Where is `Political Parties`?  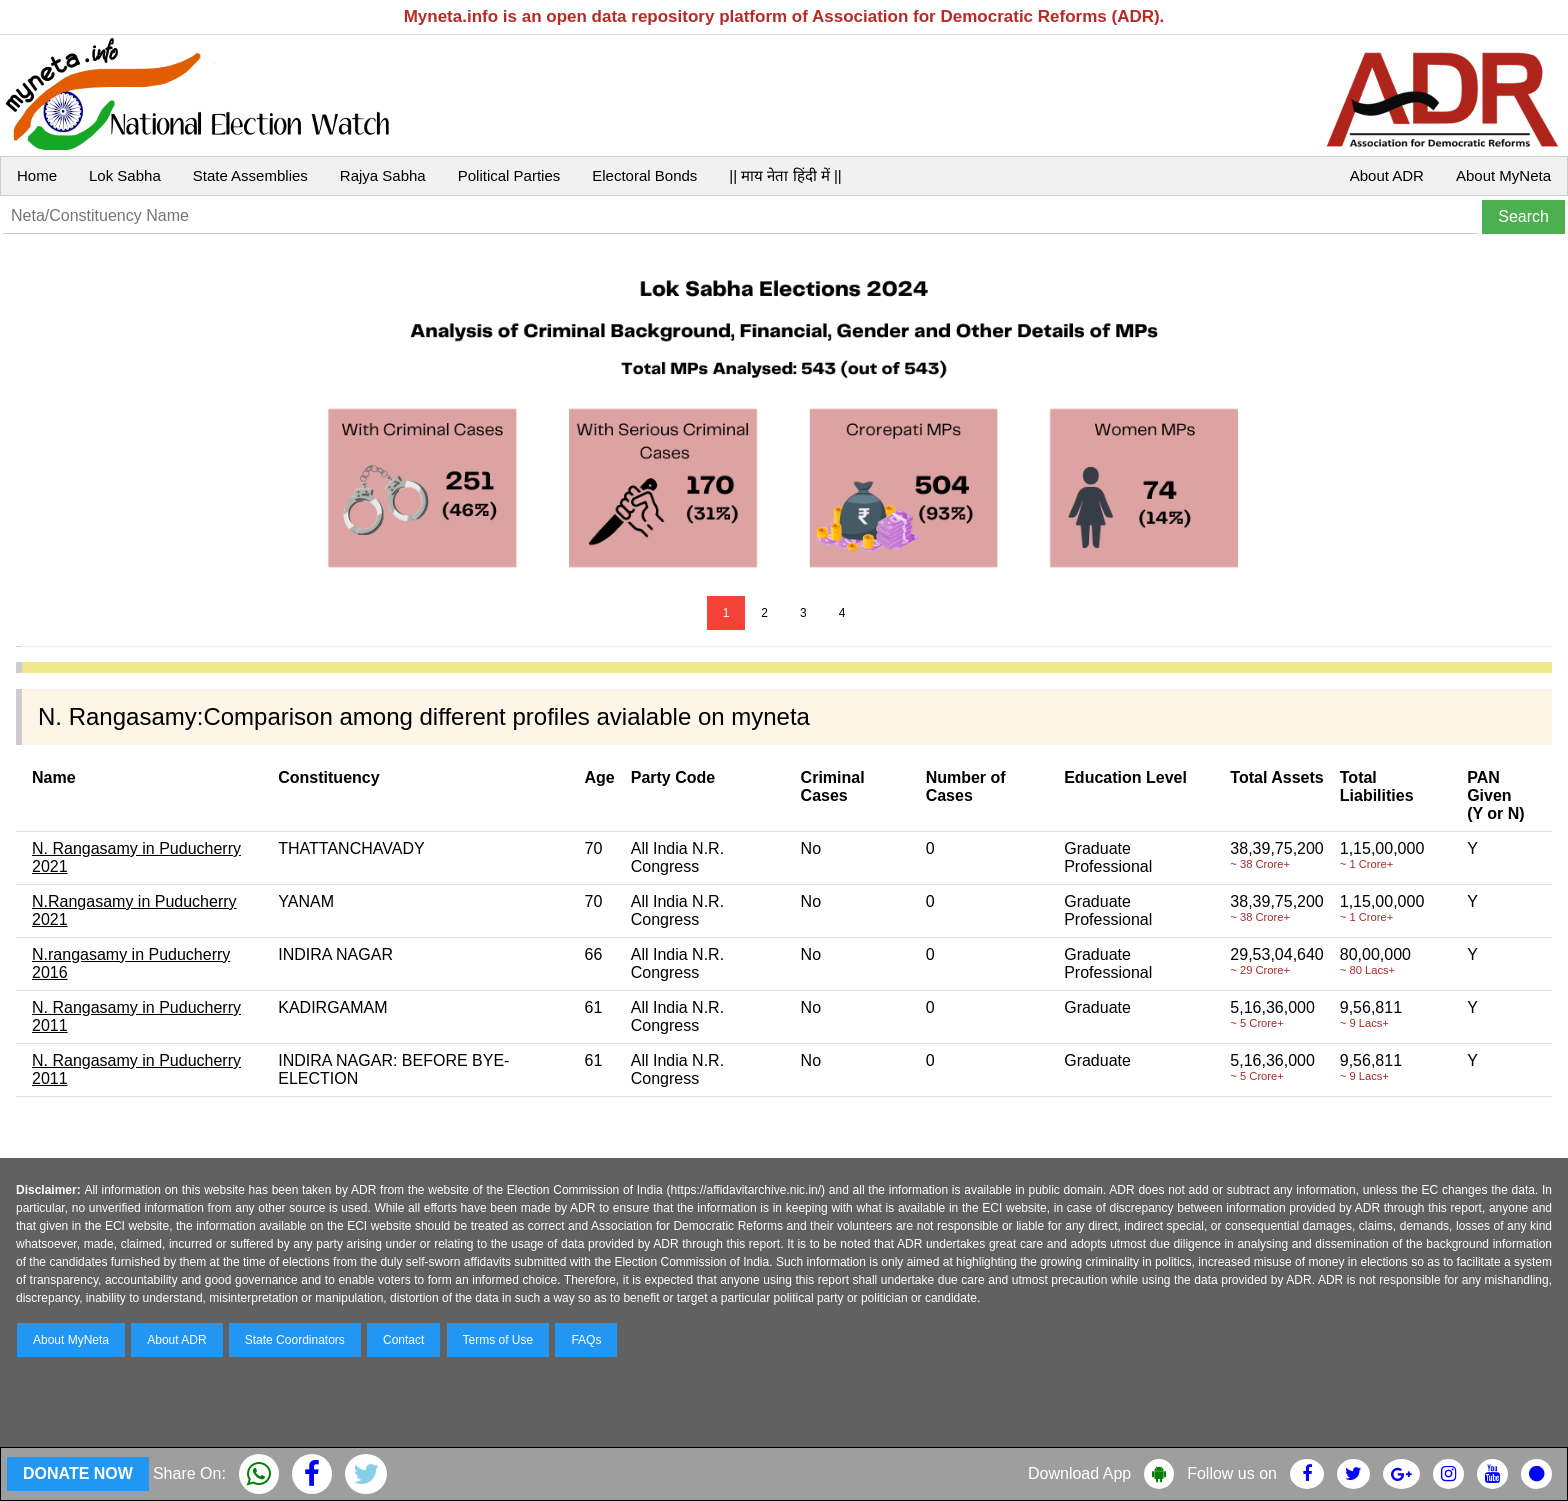 Political Parties is located at coordinates (509, 175).